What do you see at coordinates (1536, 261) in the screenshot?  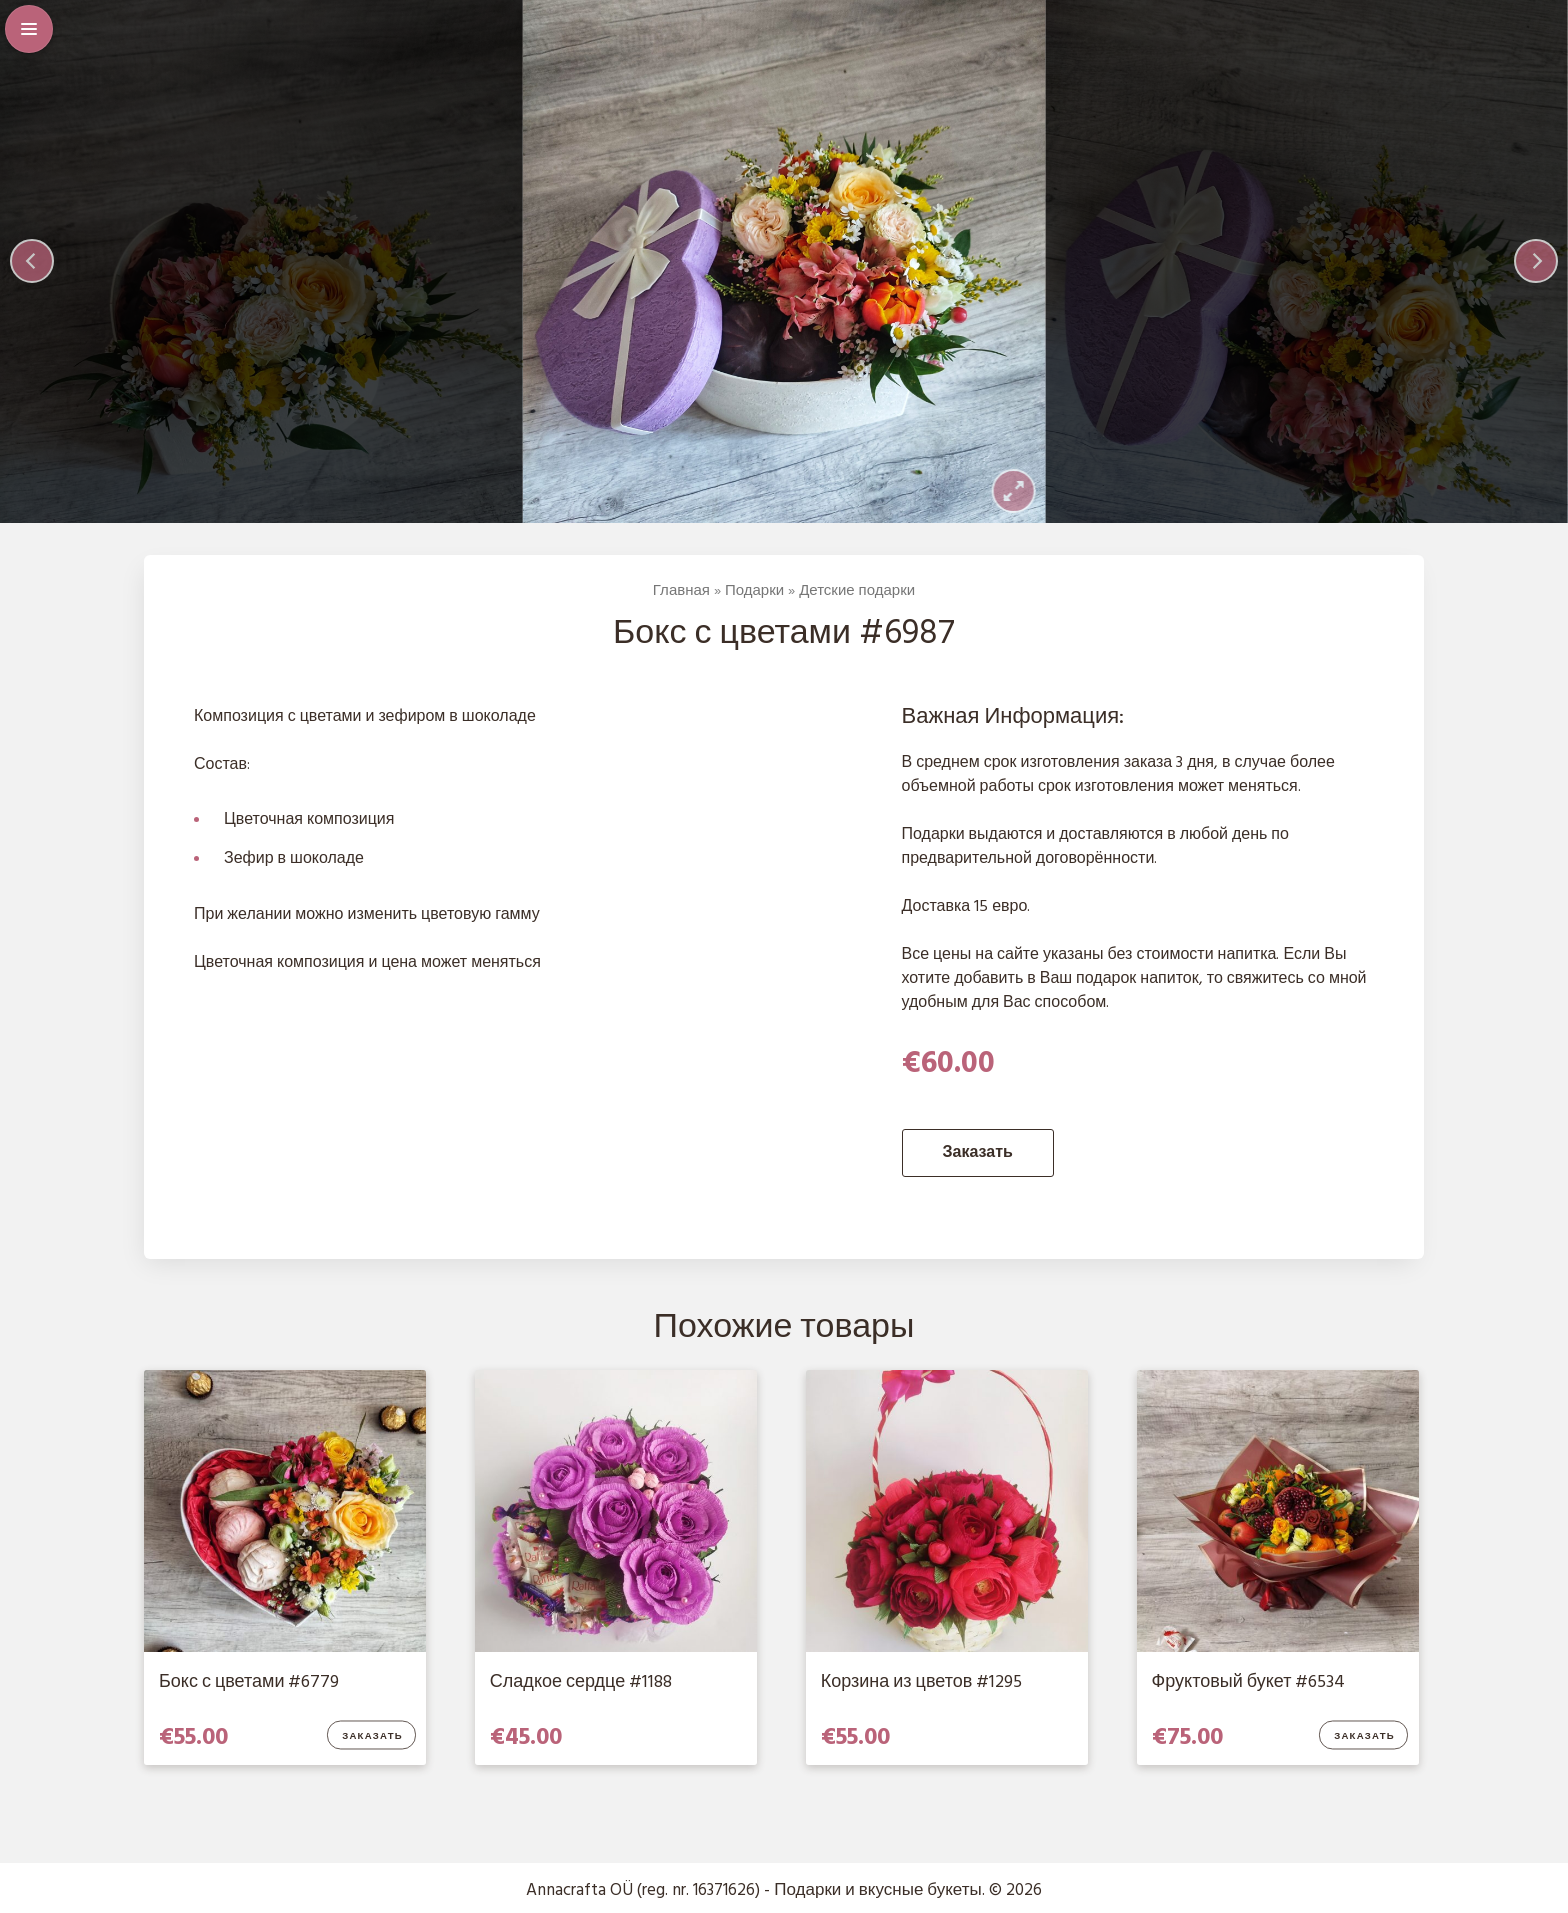 I see `[Next]` at bounding box center [1536, 261].